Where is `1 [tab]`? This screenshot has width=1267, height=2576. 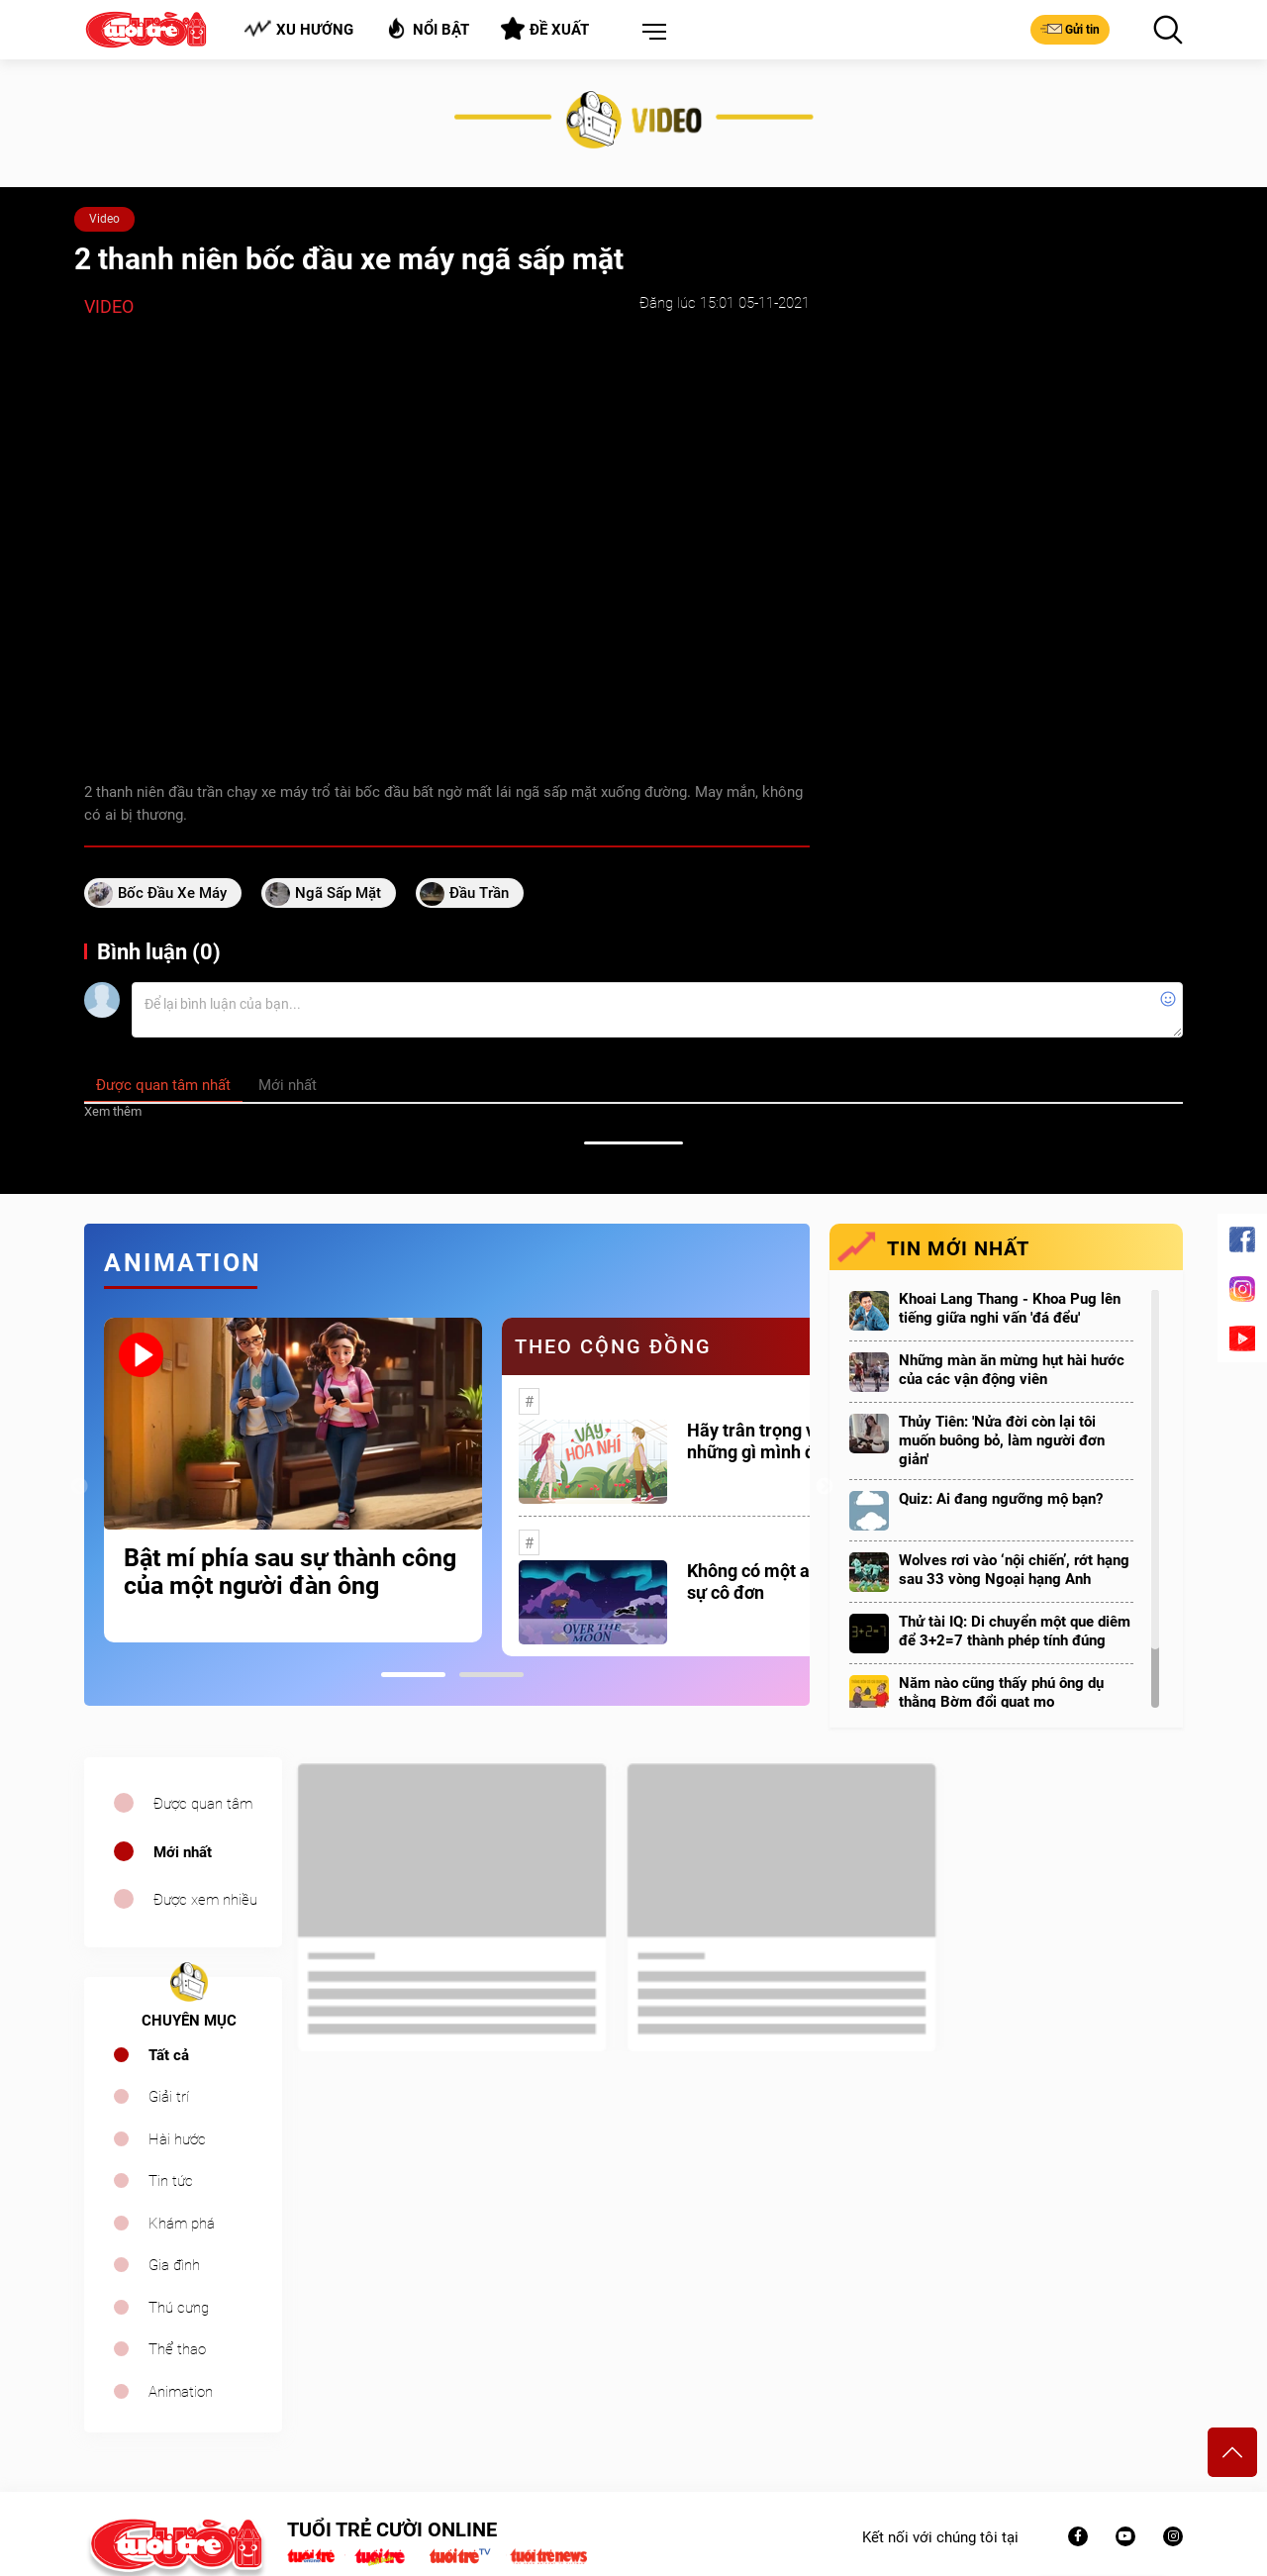 1 [tab] is located at coordinates (413, 1674).